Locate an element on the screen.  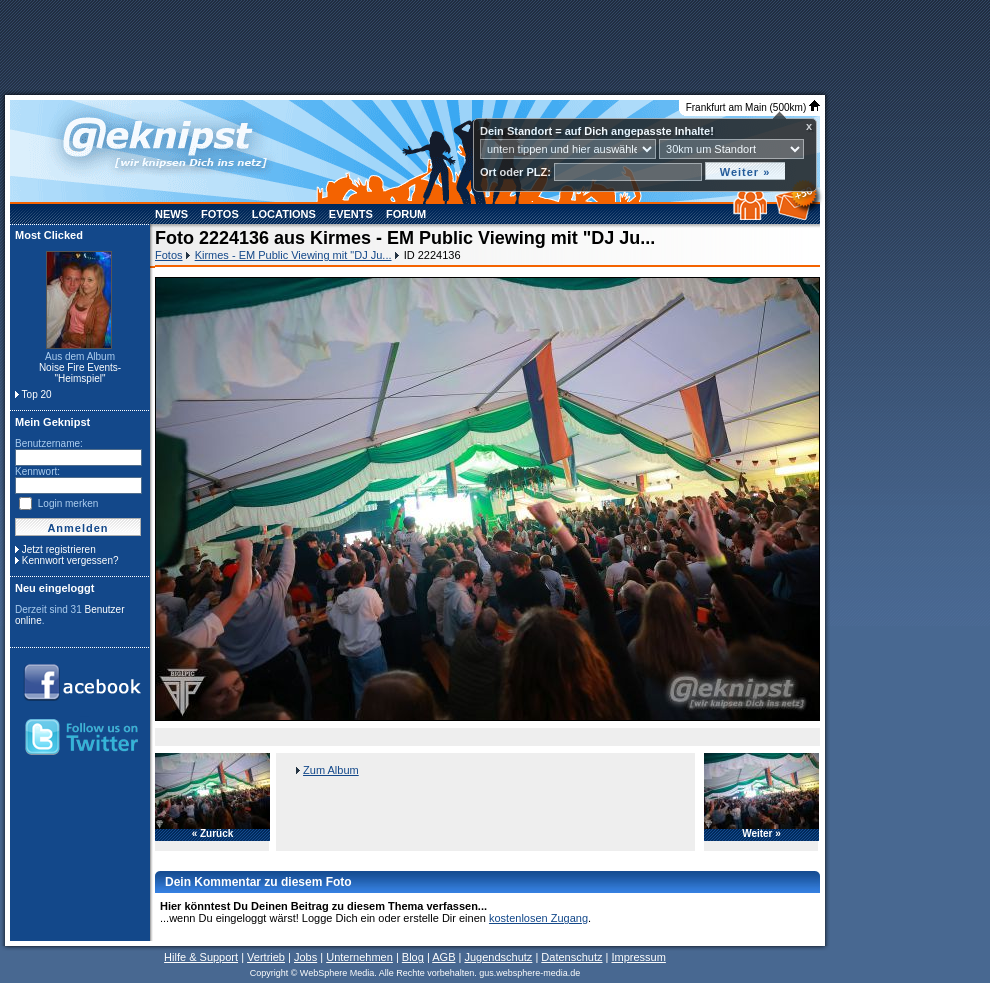
Noise Fire Events- "Heimspiel" is located at coordinates (80, 373).